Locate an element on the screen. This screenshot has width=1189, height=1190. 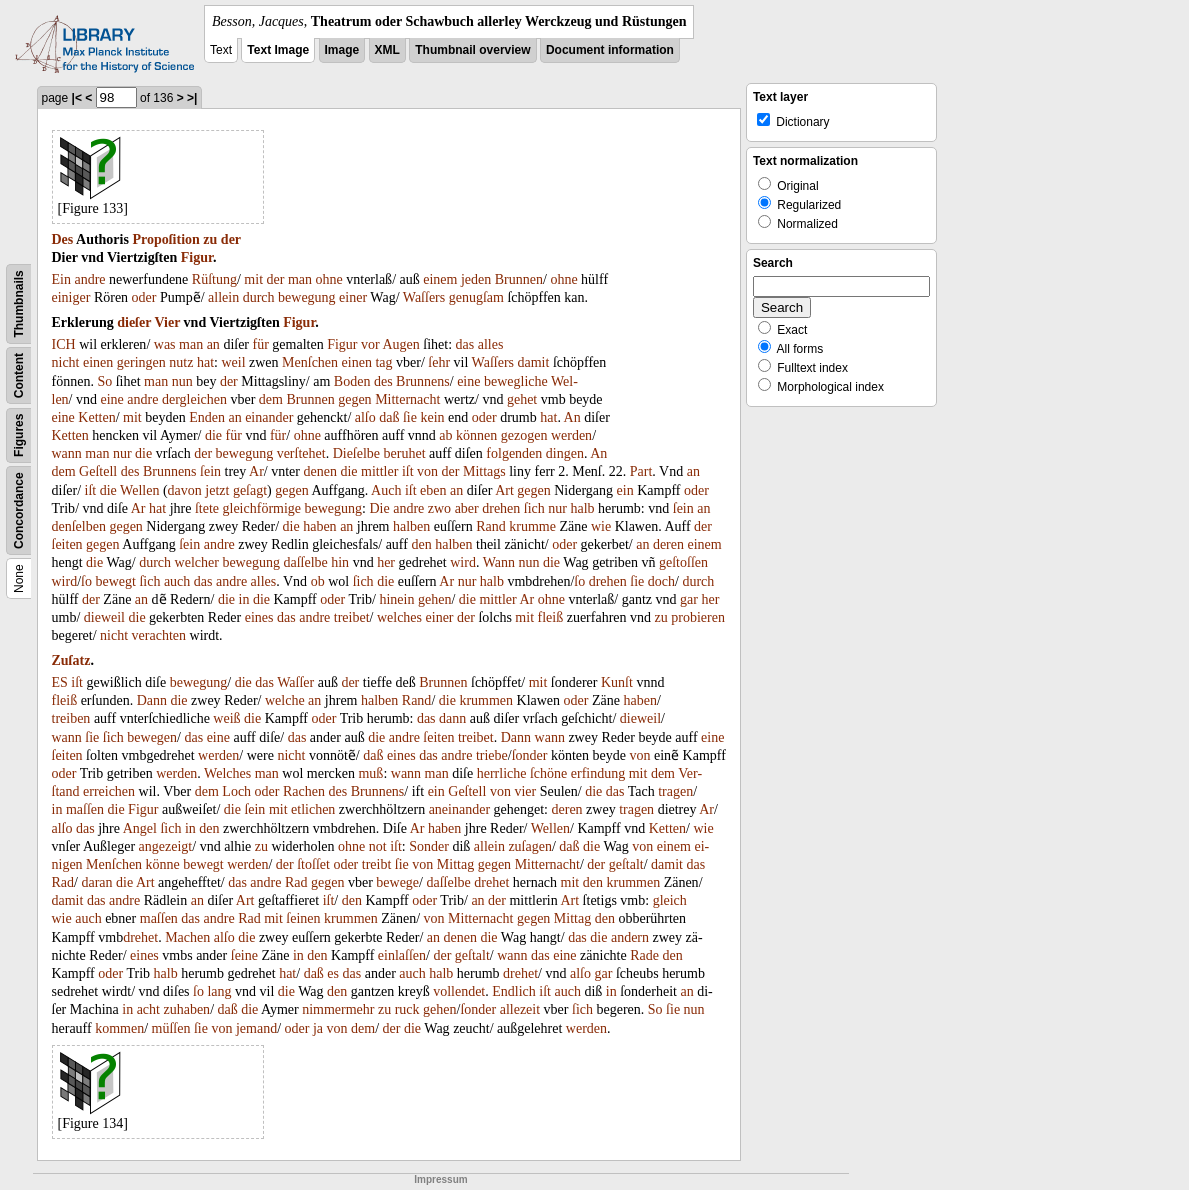
dieſer is located at coordinates (134, 322).